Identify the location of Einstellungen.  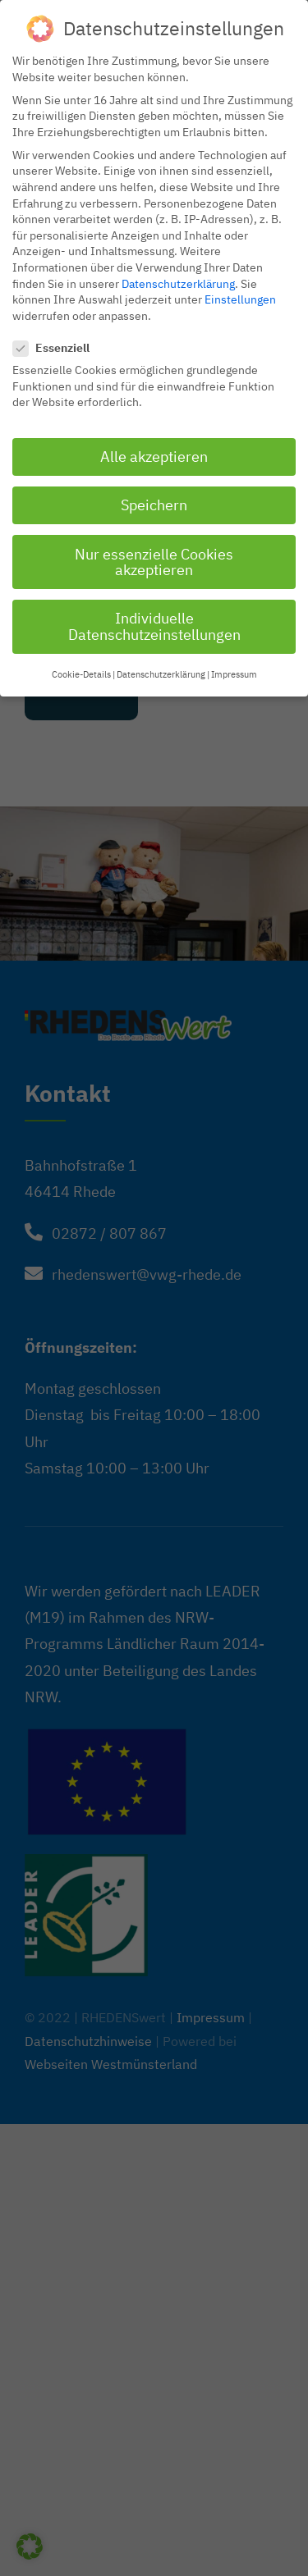
(240, 293).